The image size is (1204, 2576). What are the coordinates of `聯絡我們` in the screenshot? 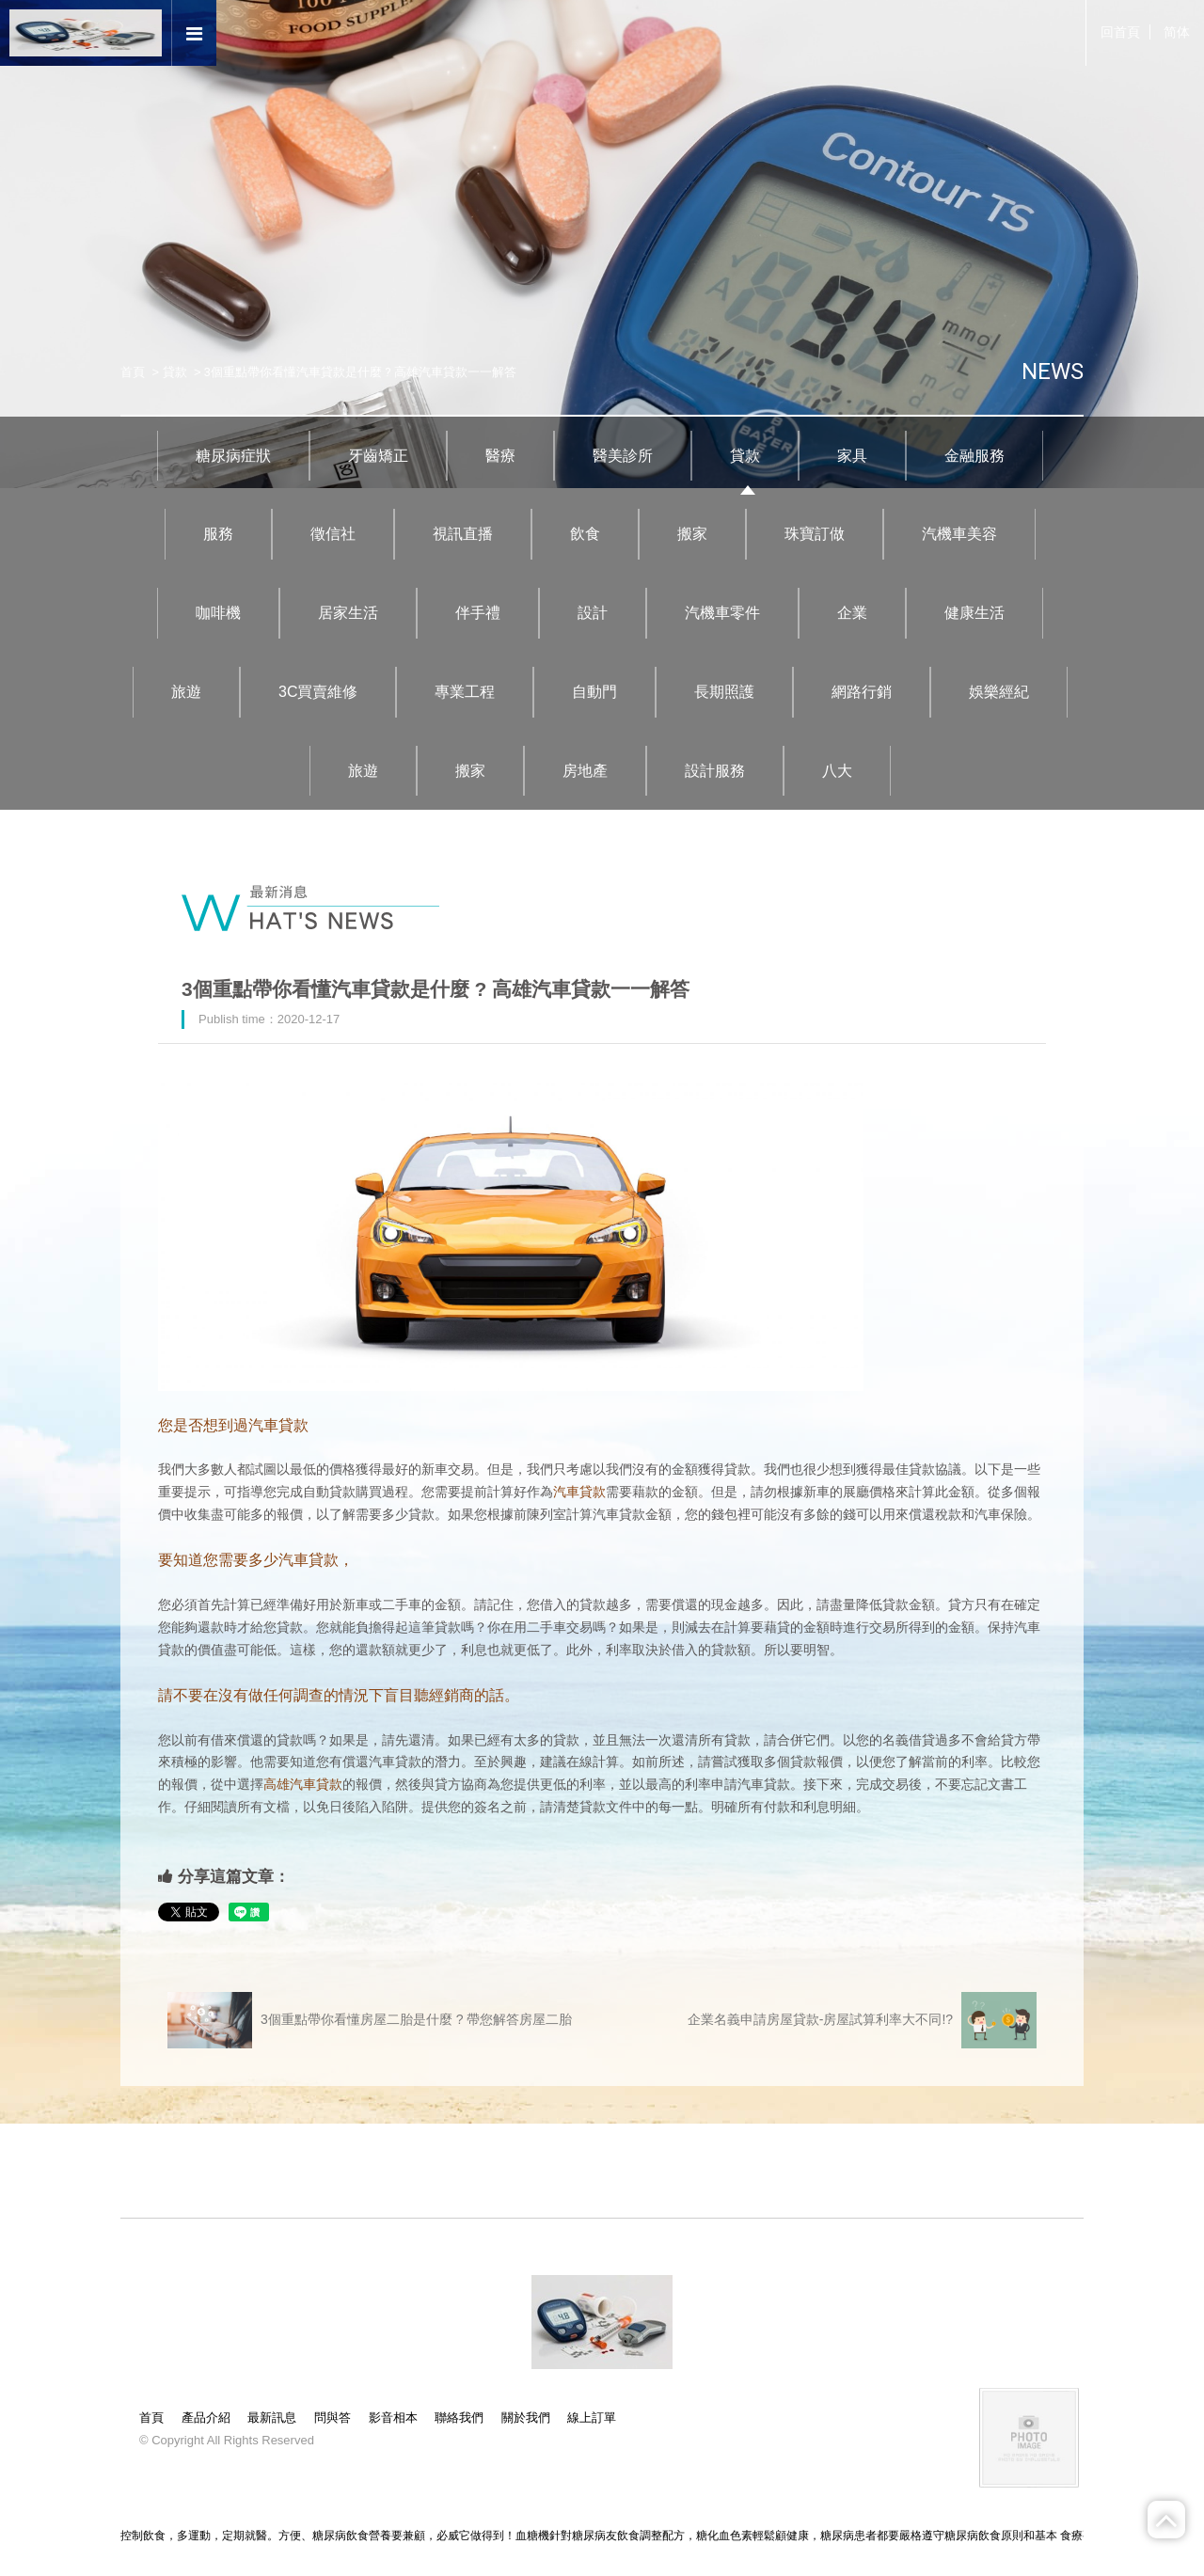 It's located at (459, 2417).